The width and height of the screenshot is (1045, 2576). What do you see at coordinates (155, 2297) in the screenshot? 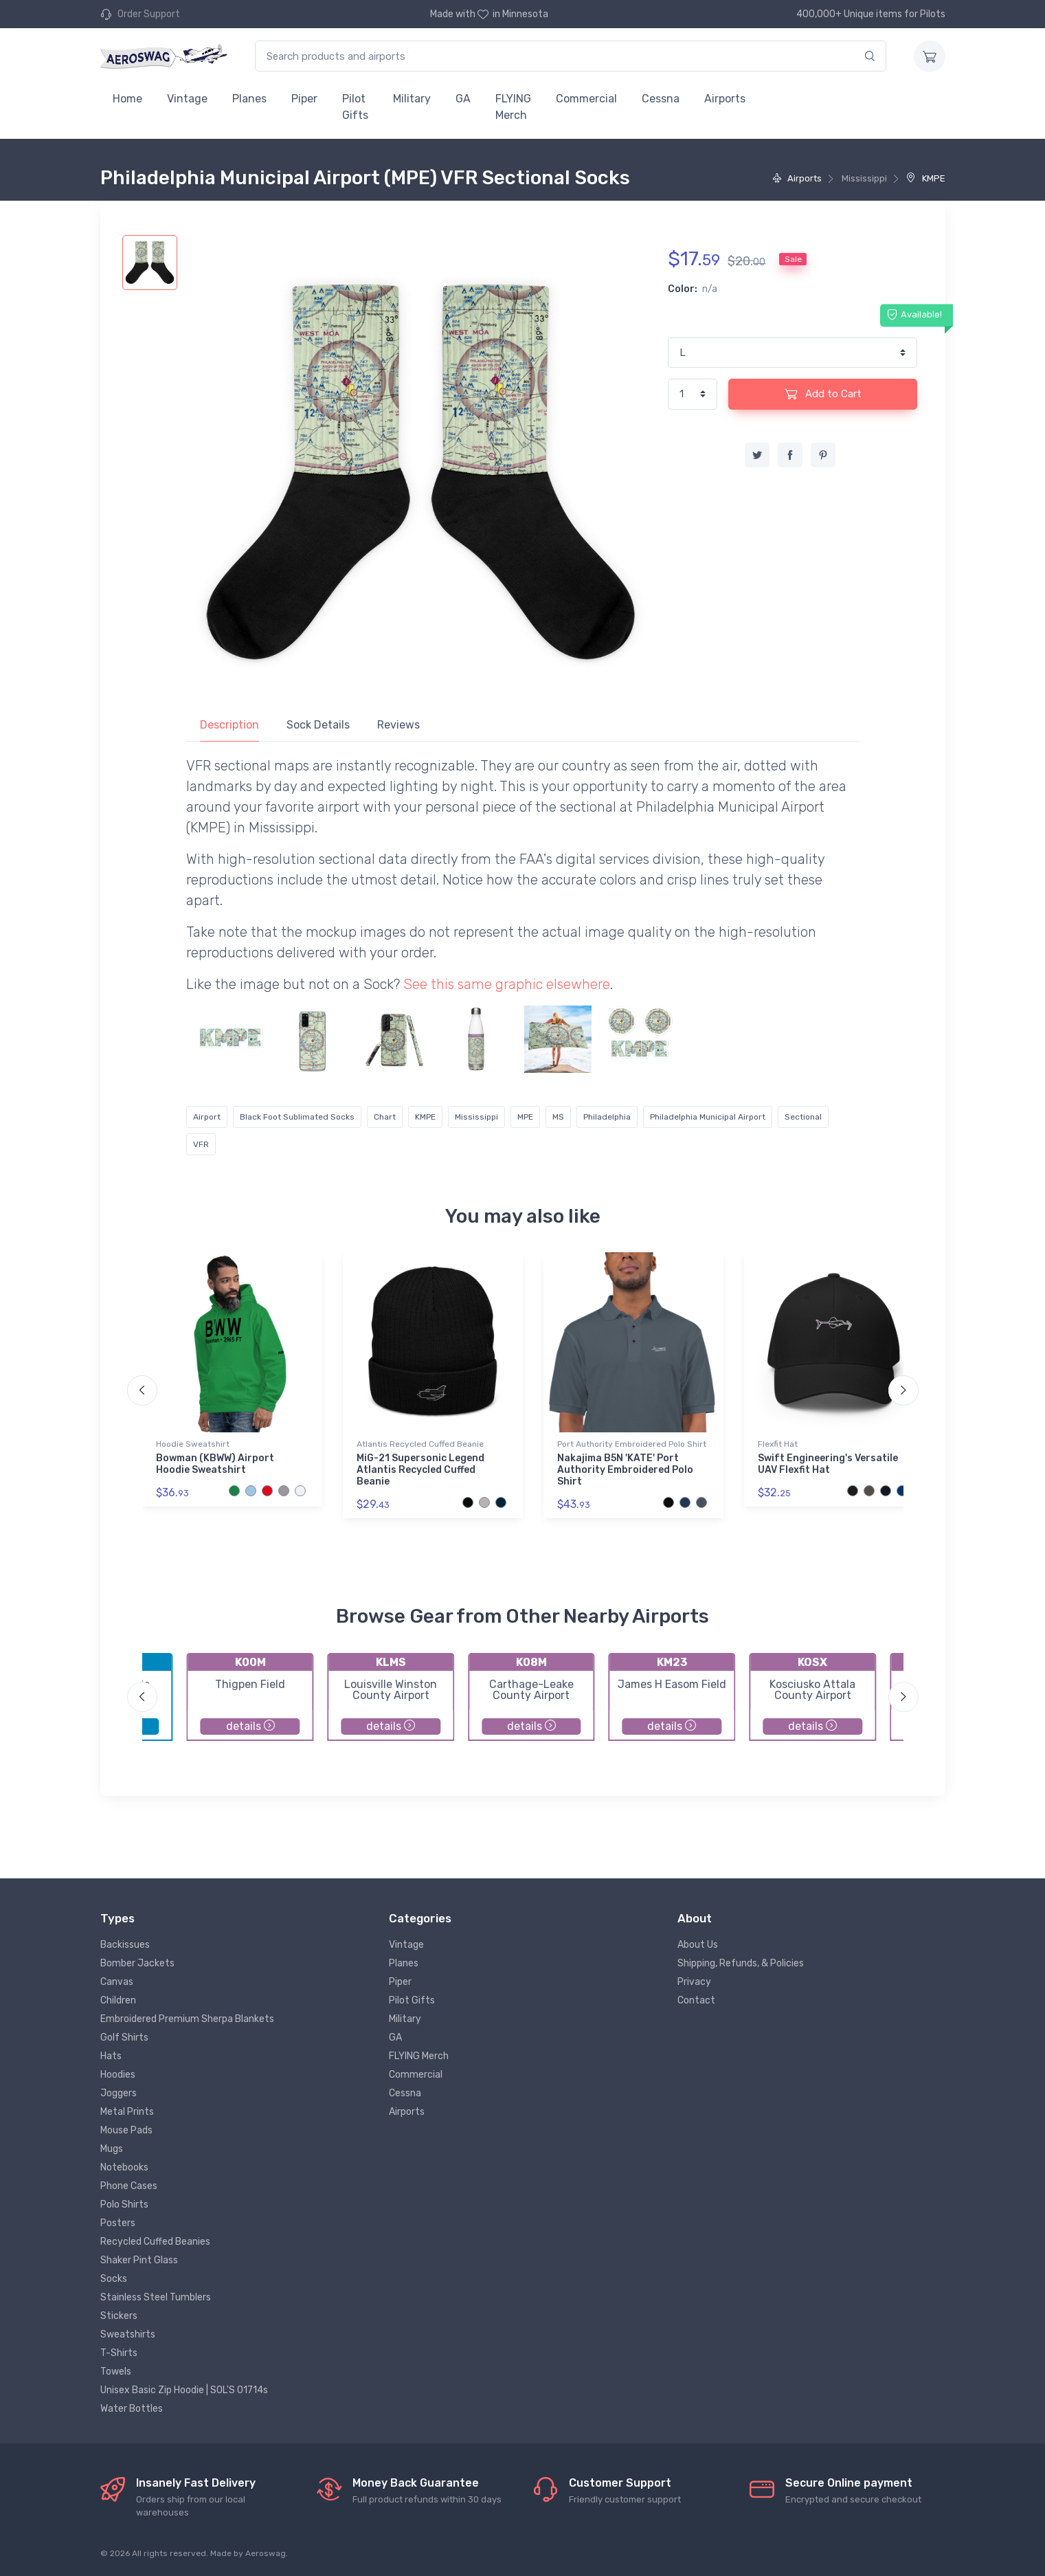
I see `Stainless Steel Tumblers` at bounding box center [155, 2297].